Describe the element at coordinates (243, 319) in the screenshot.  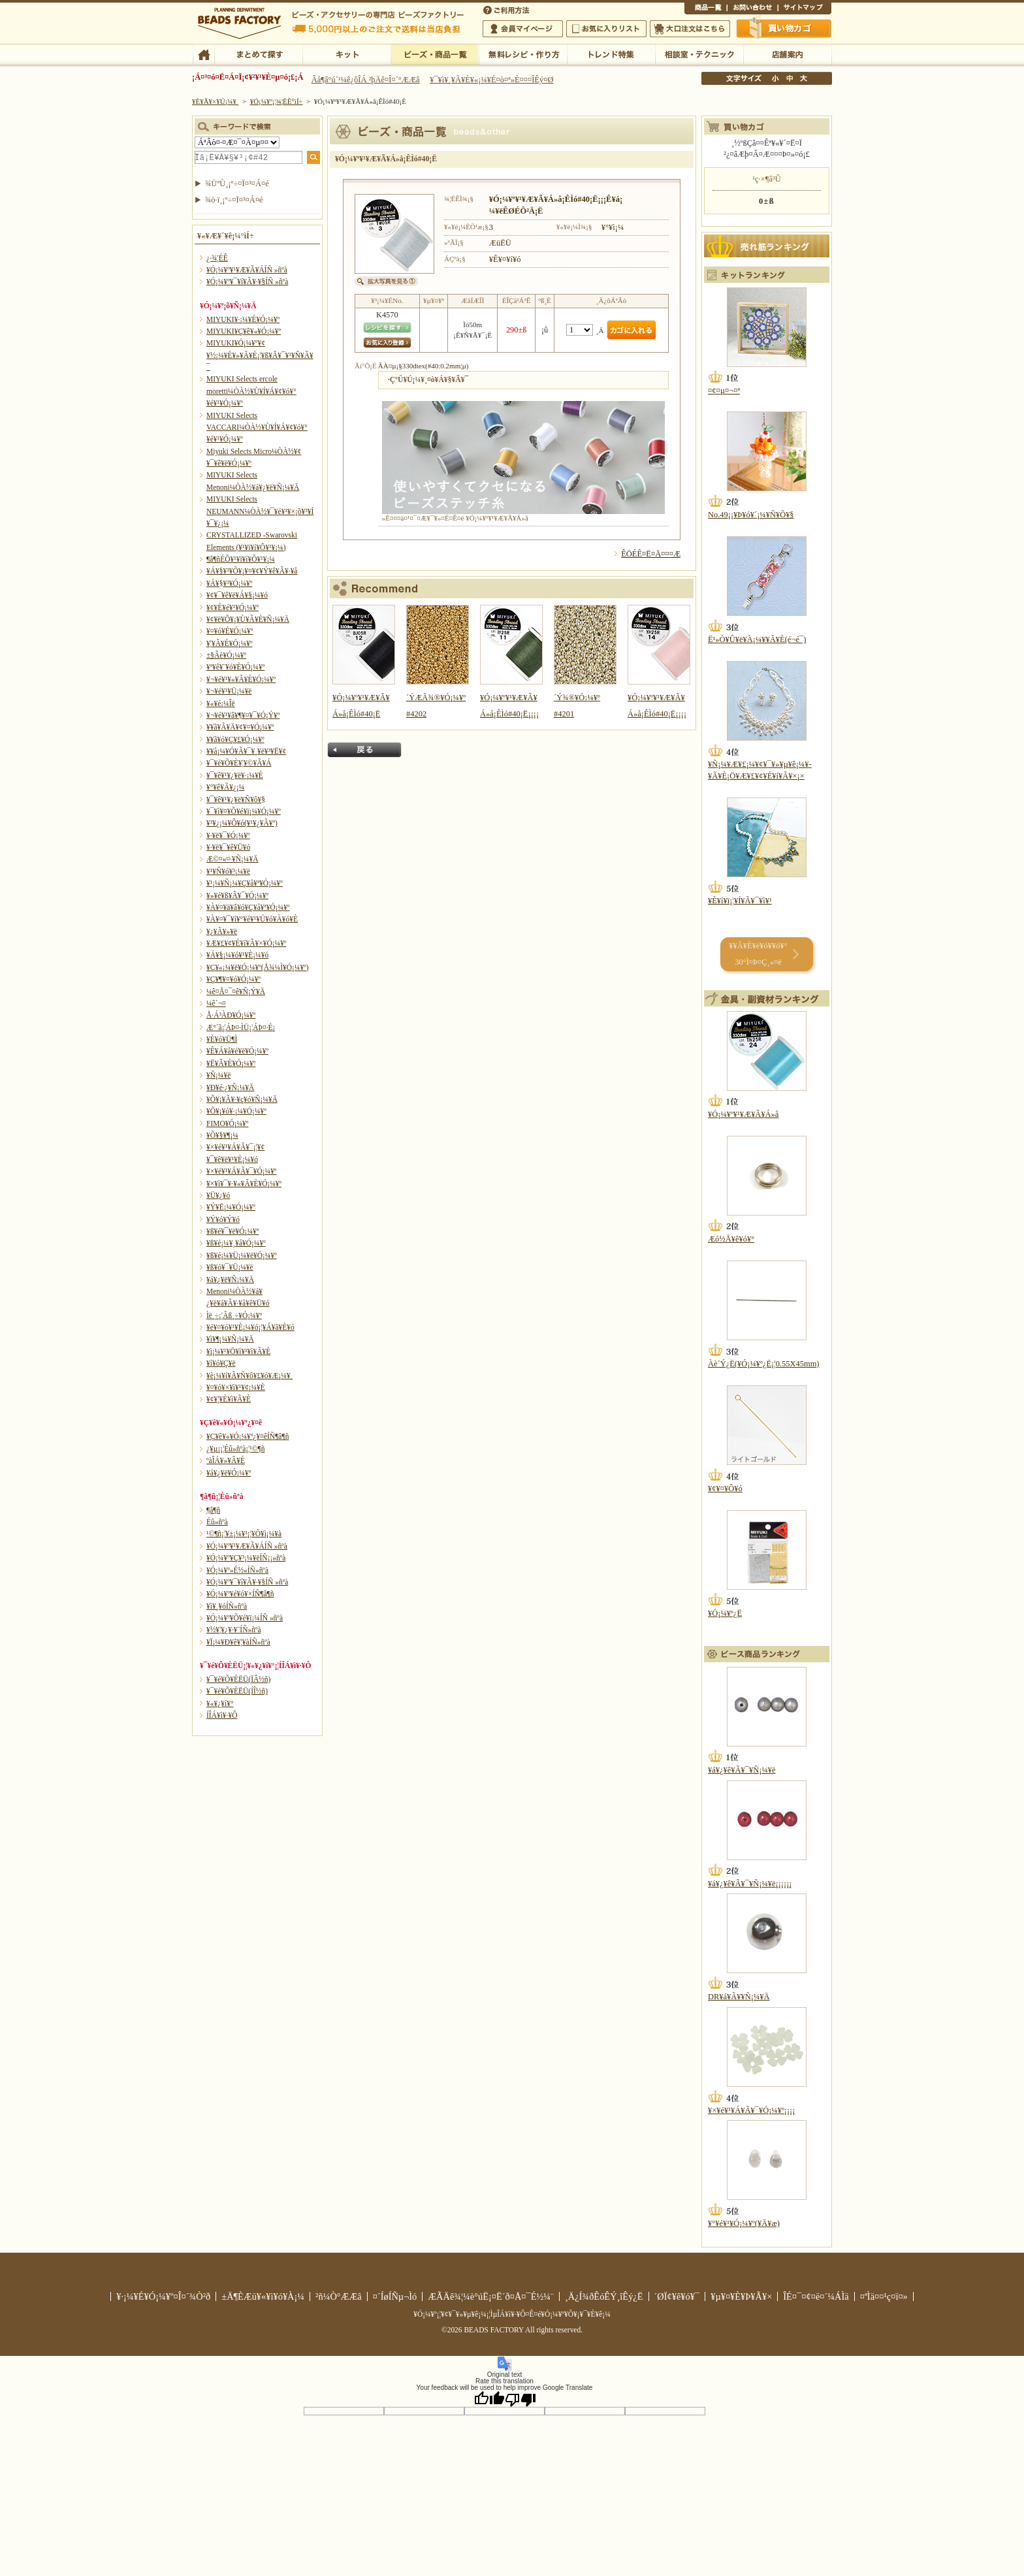
I see `MIYUKI¥·¡¼¥É¥Ó¡¼¥º` at that location.